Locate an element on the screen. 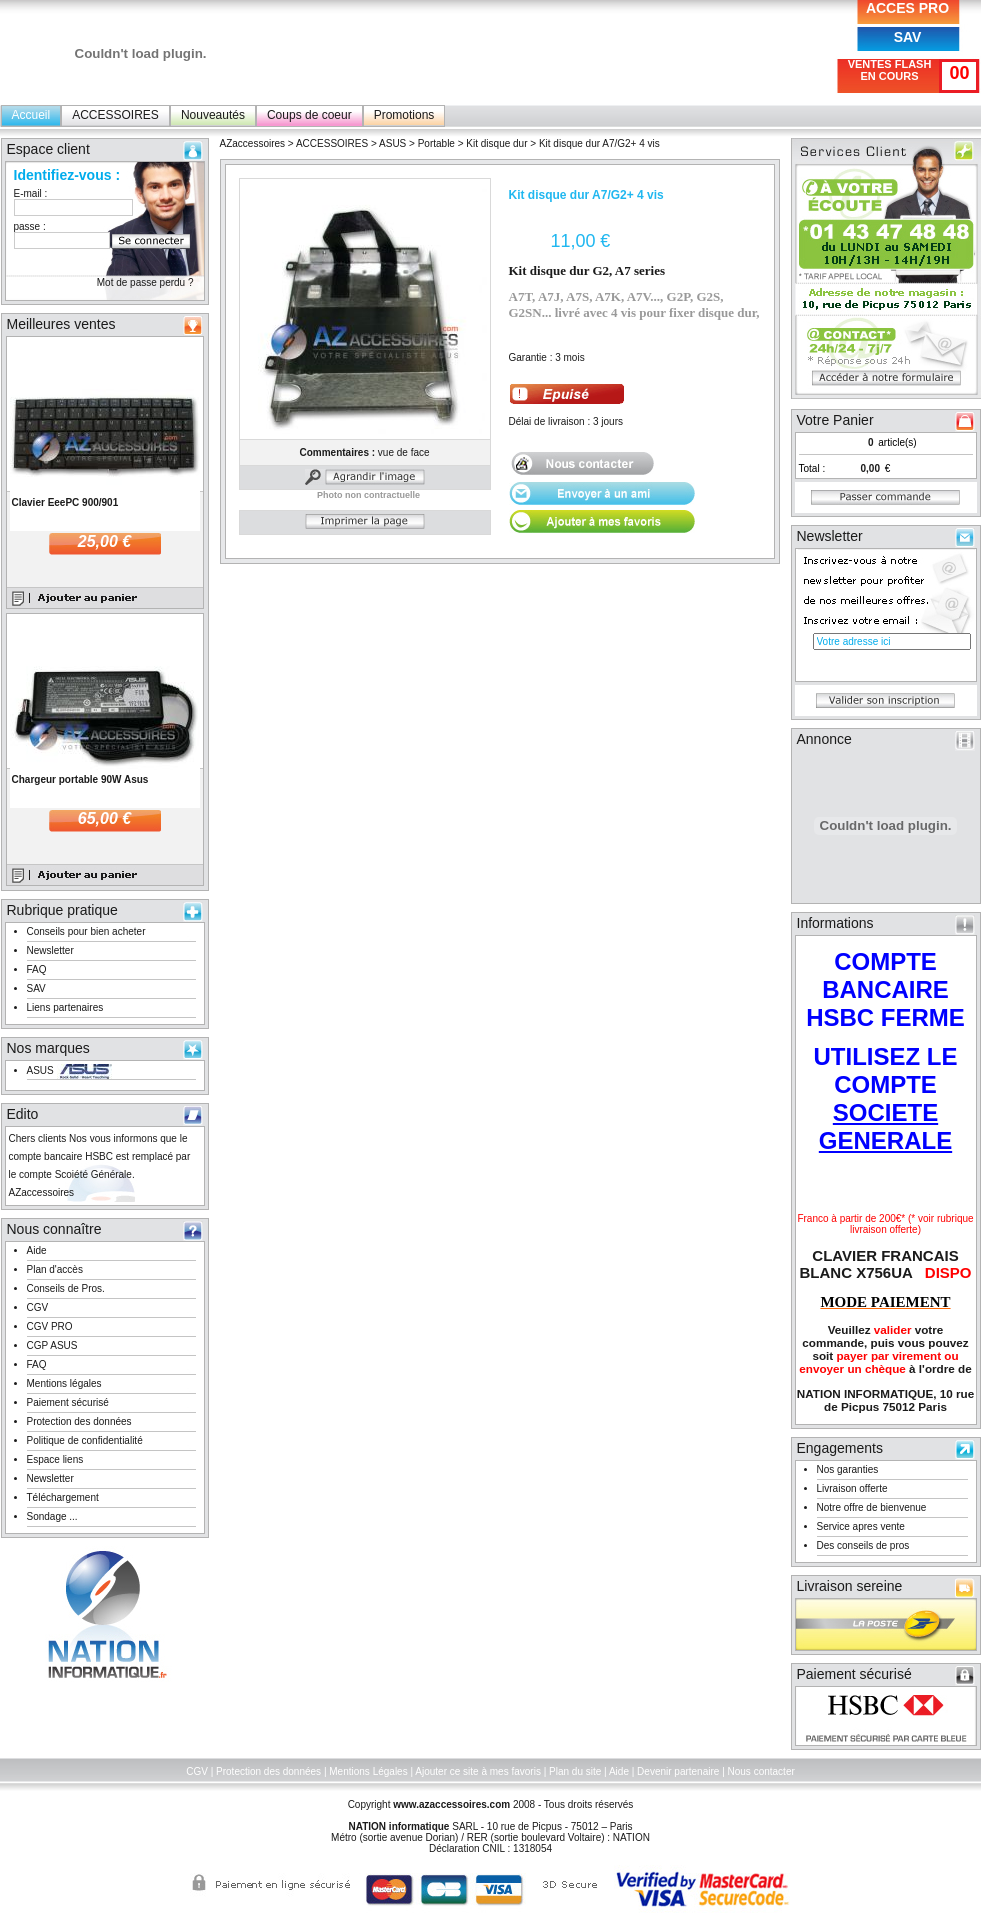 Image resolution: width=981 pixels, height=1916 pixels. CGV is located at coordinates (38, 1307).